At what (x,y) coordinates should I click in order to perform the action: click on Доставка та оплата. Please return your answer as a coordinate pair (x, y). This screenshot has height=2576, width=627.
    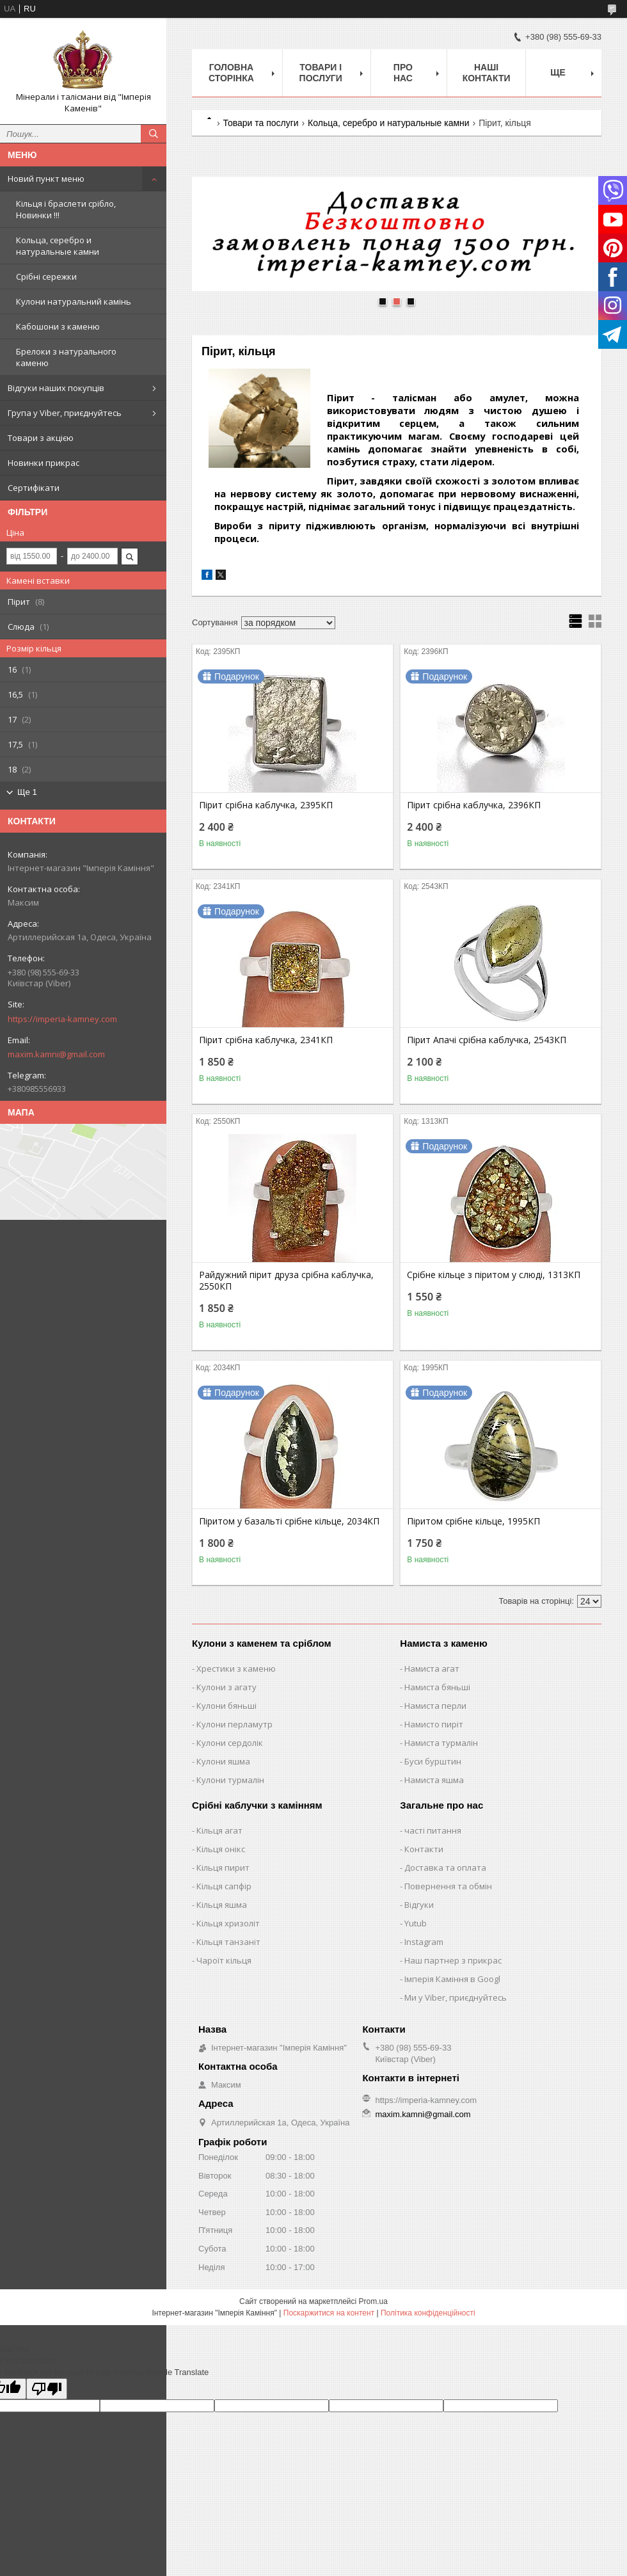
    Looking at the image, I should click on (445, 1867).